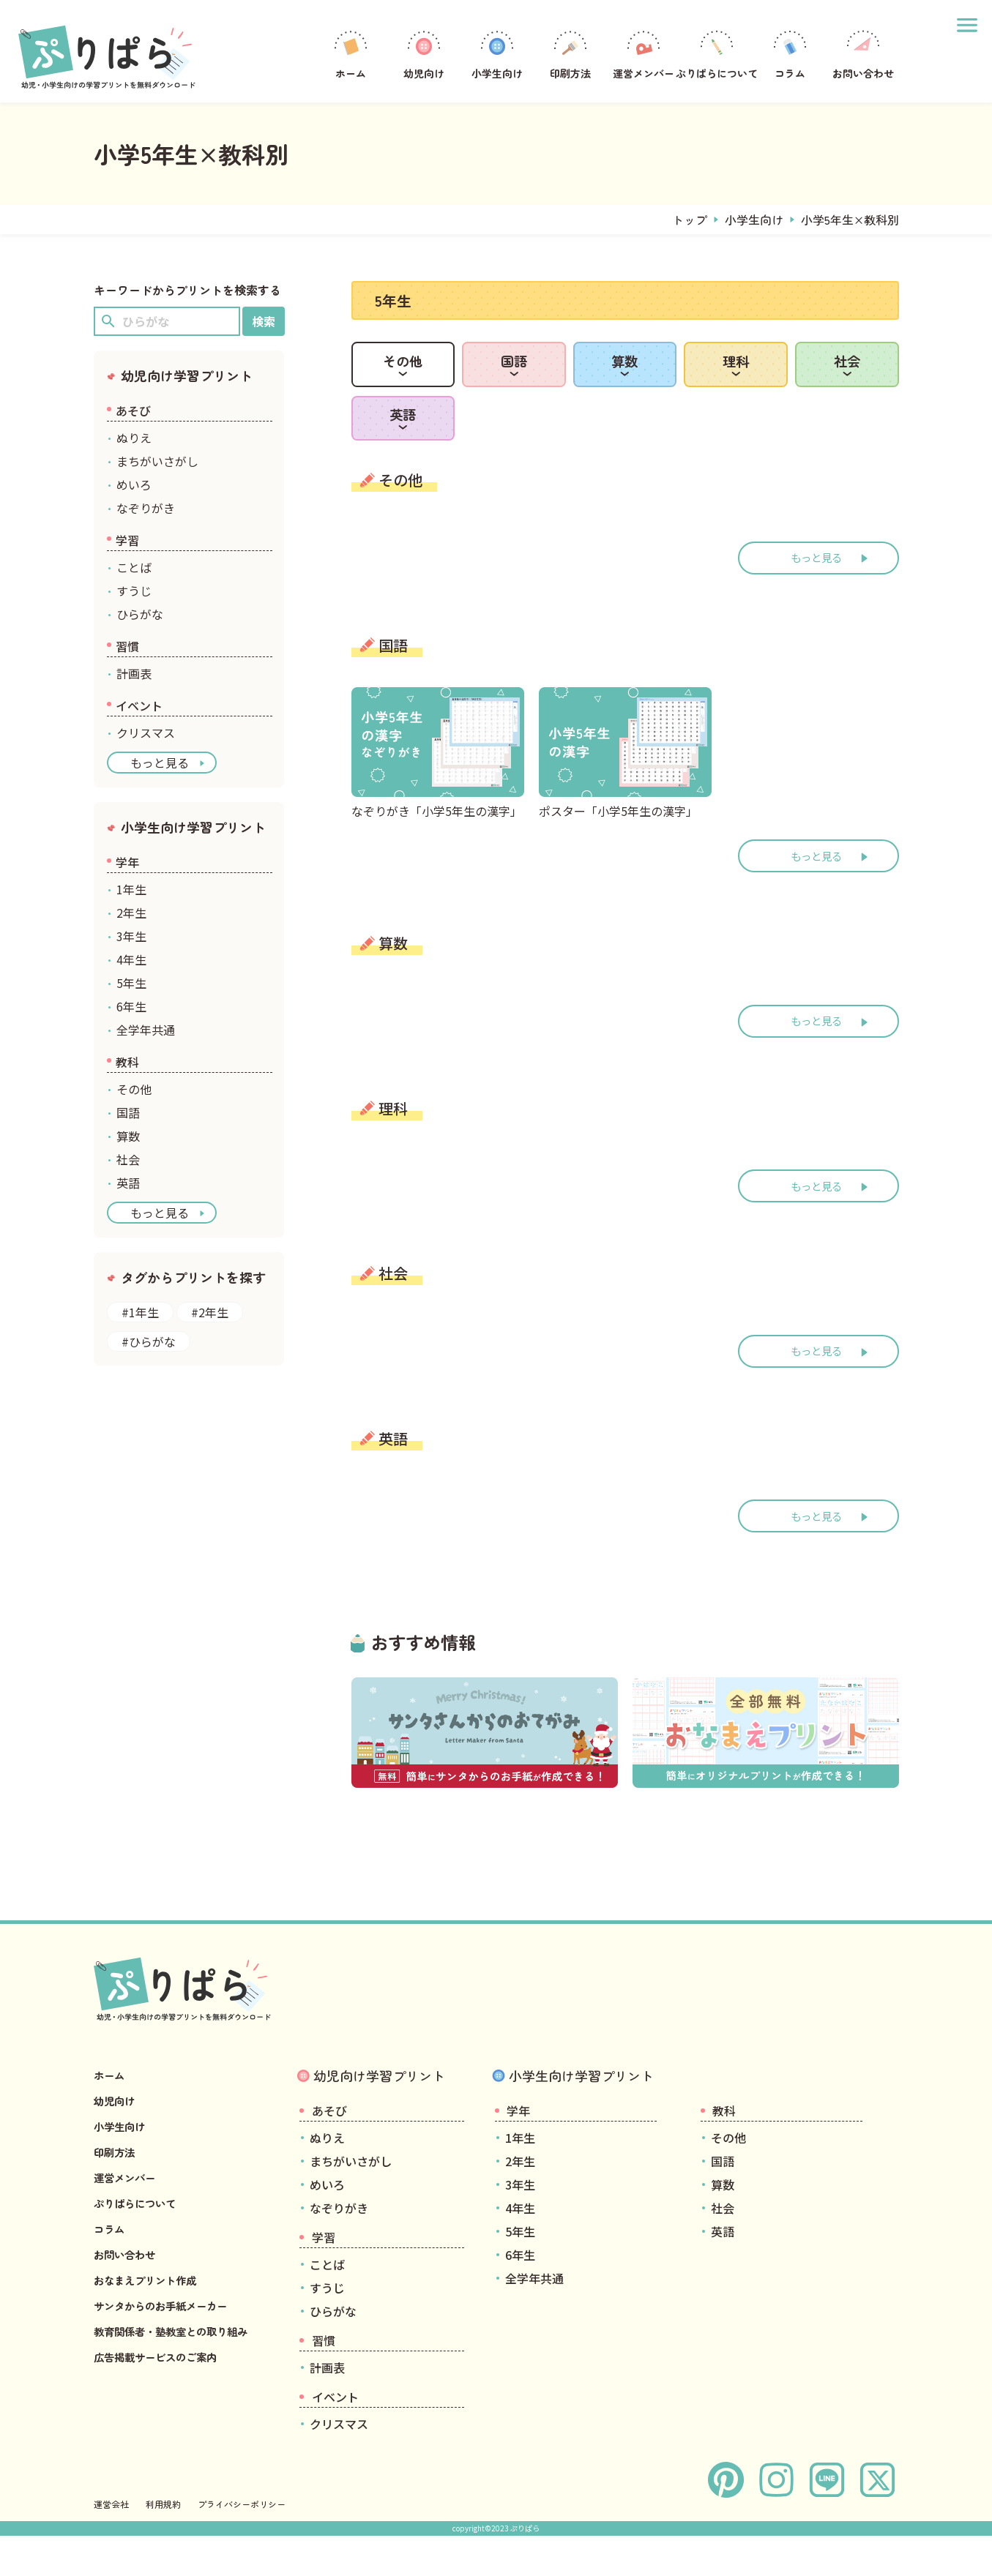 The height and width of the screenshot is (2576, 992). What do you see at coordinates (134, 437) in the screenshot?
I see `ぬりえ` at bounding box center [134, 437].